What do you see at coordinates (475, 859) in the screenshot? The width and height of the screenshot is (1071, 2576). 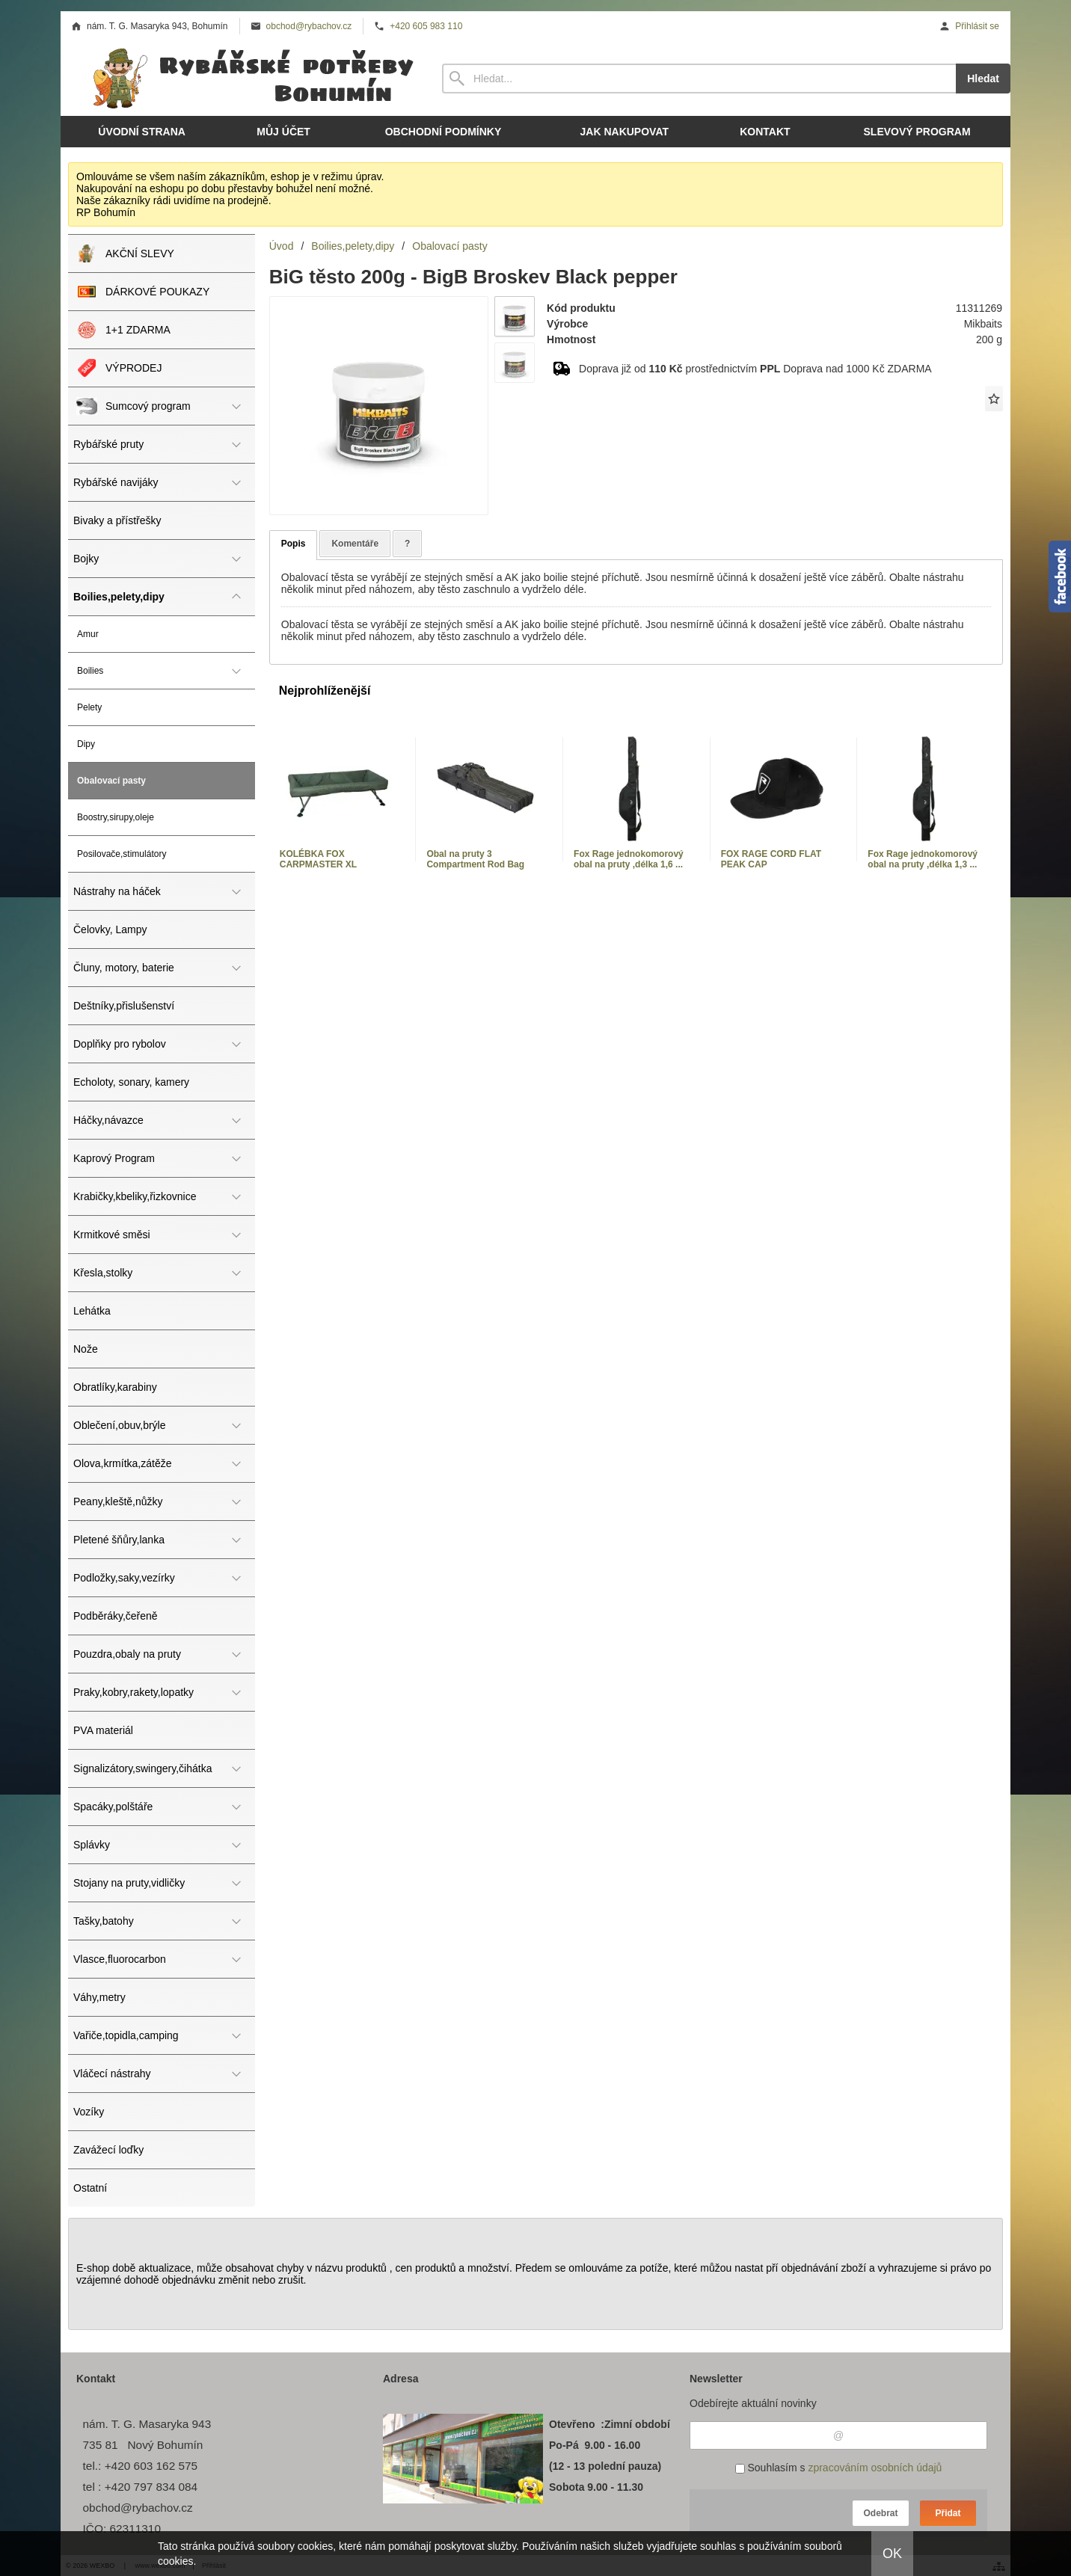 I see `Obal na pruty 3 Compartment Rod Bag` at bounding box center [475, 859].